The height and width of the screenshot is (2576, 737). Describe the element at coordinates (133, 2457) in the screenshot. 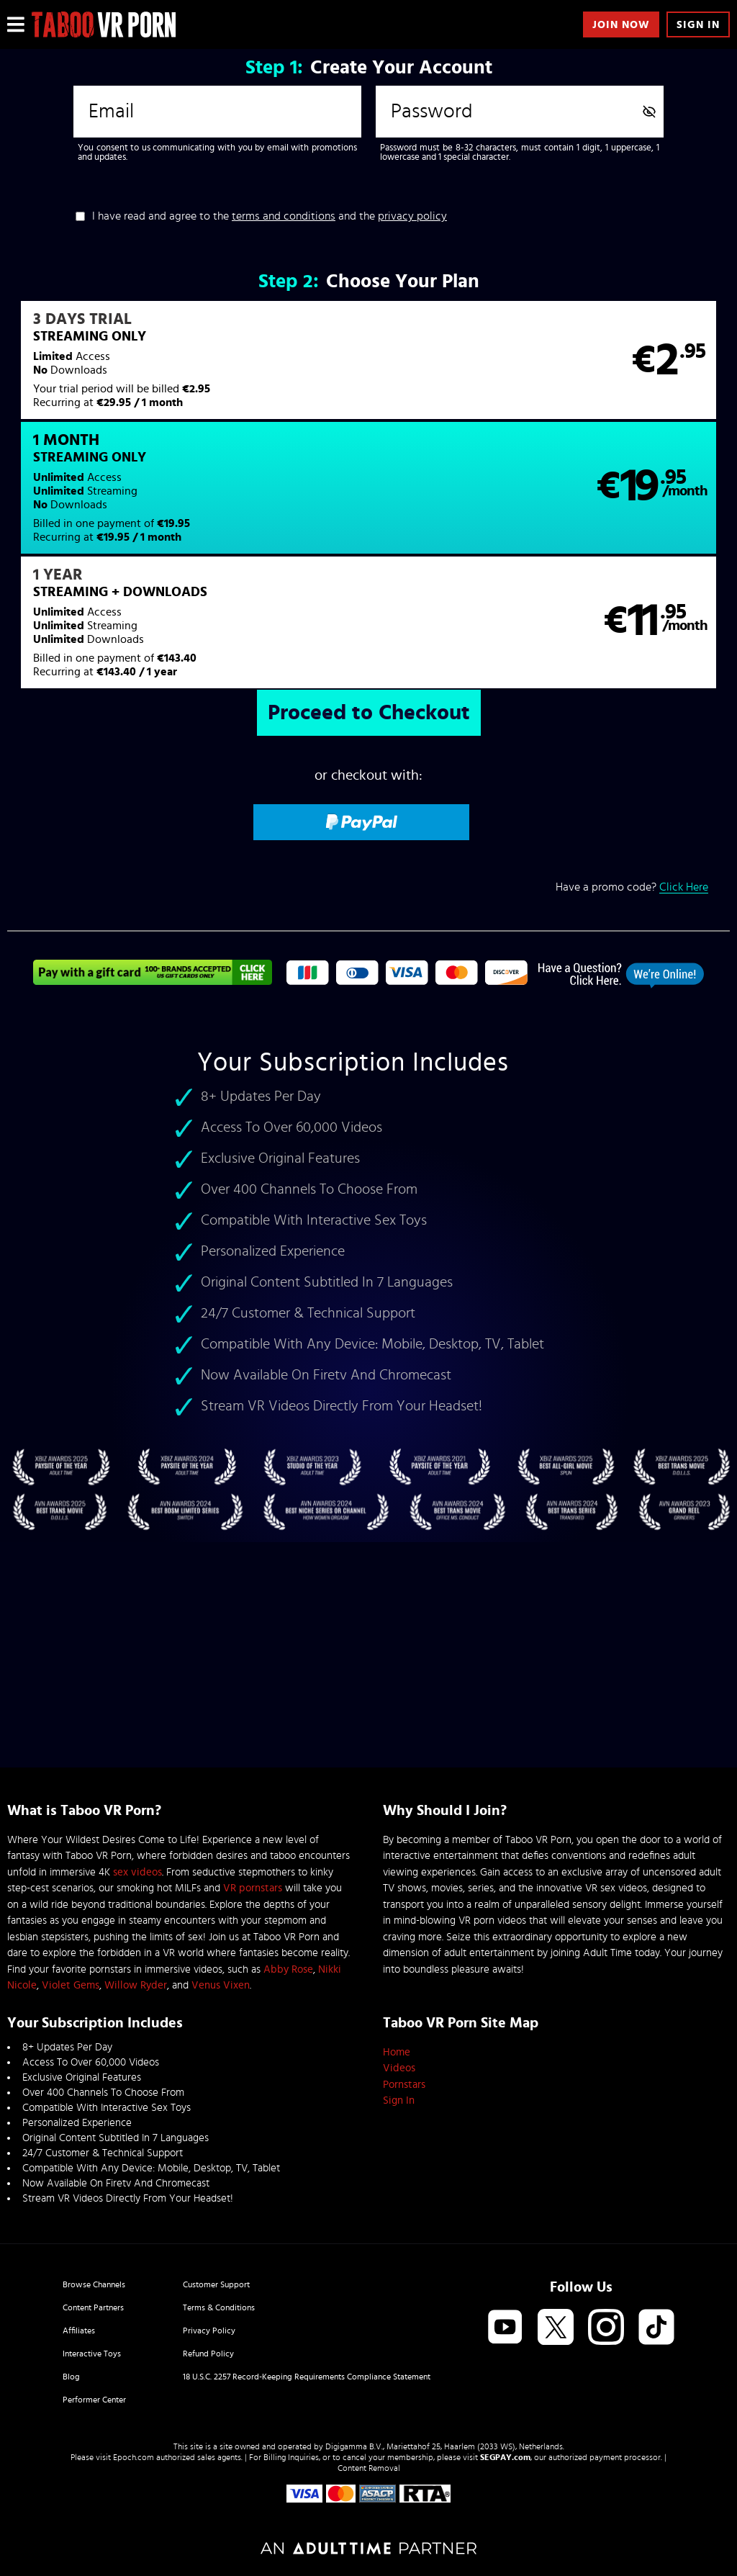

I see `Epoch.com` at that location.